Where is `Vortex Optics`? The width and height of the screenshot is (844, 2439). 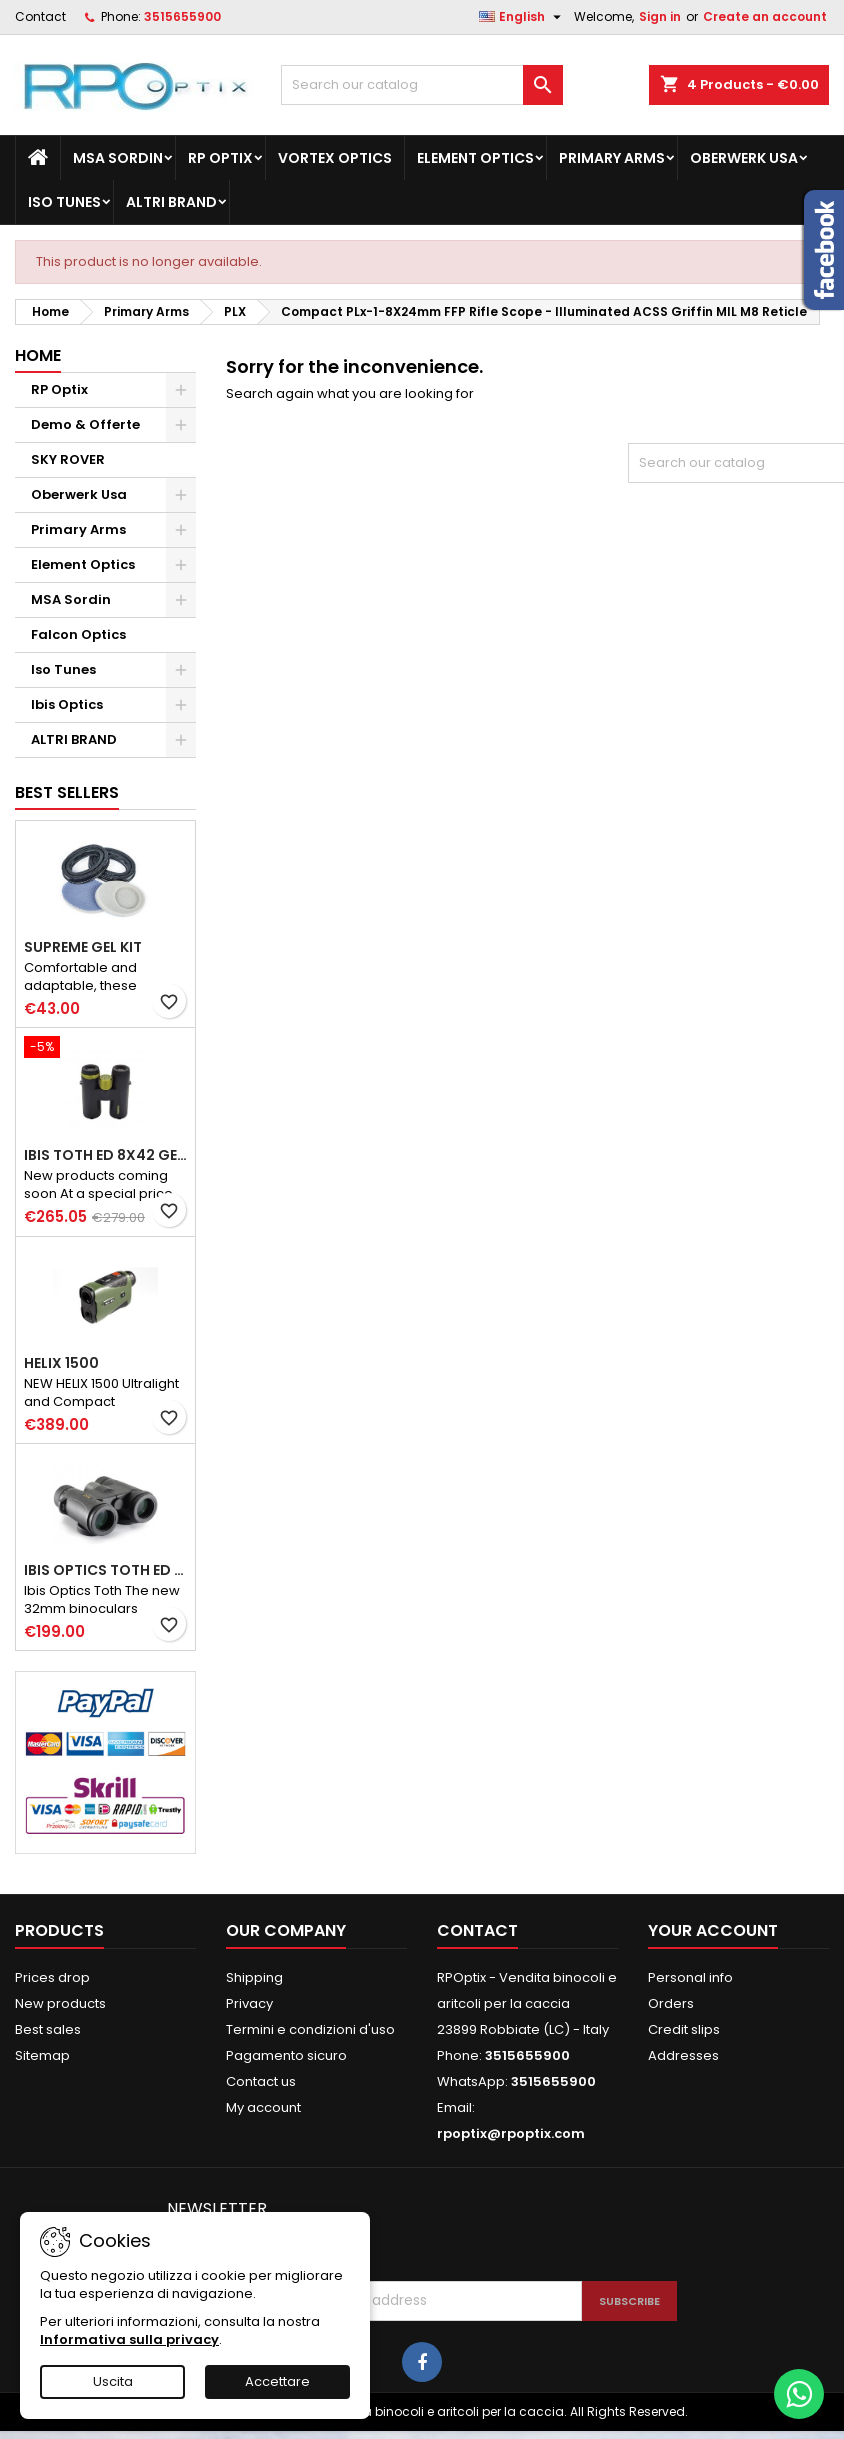 Vortex Optics is located at coordinates (335, 158).